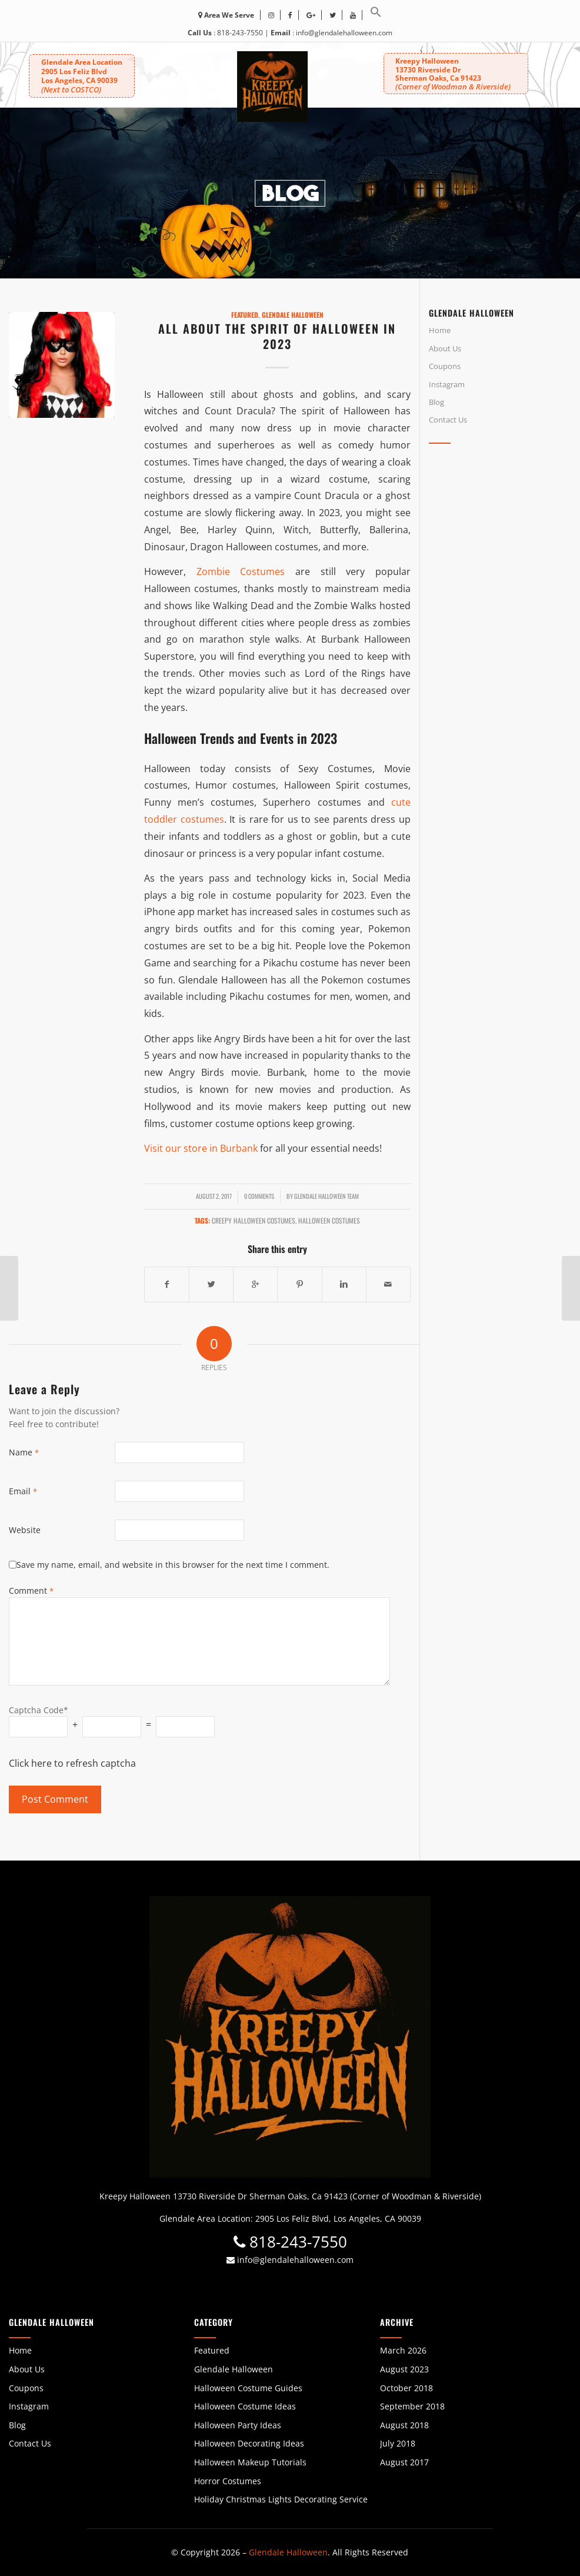 This screenshot has width=580, height=2576. I want to click on Kreepy Halloween 13730 Riverside DrSherman Oaks, Ca 91423, so click(452, 73).